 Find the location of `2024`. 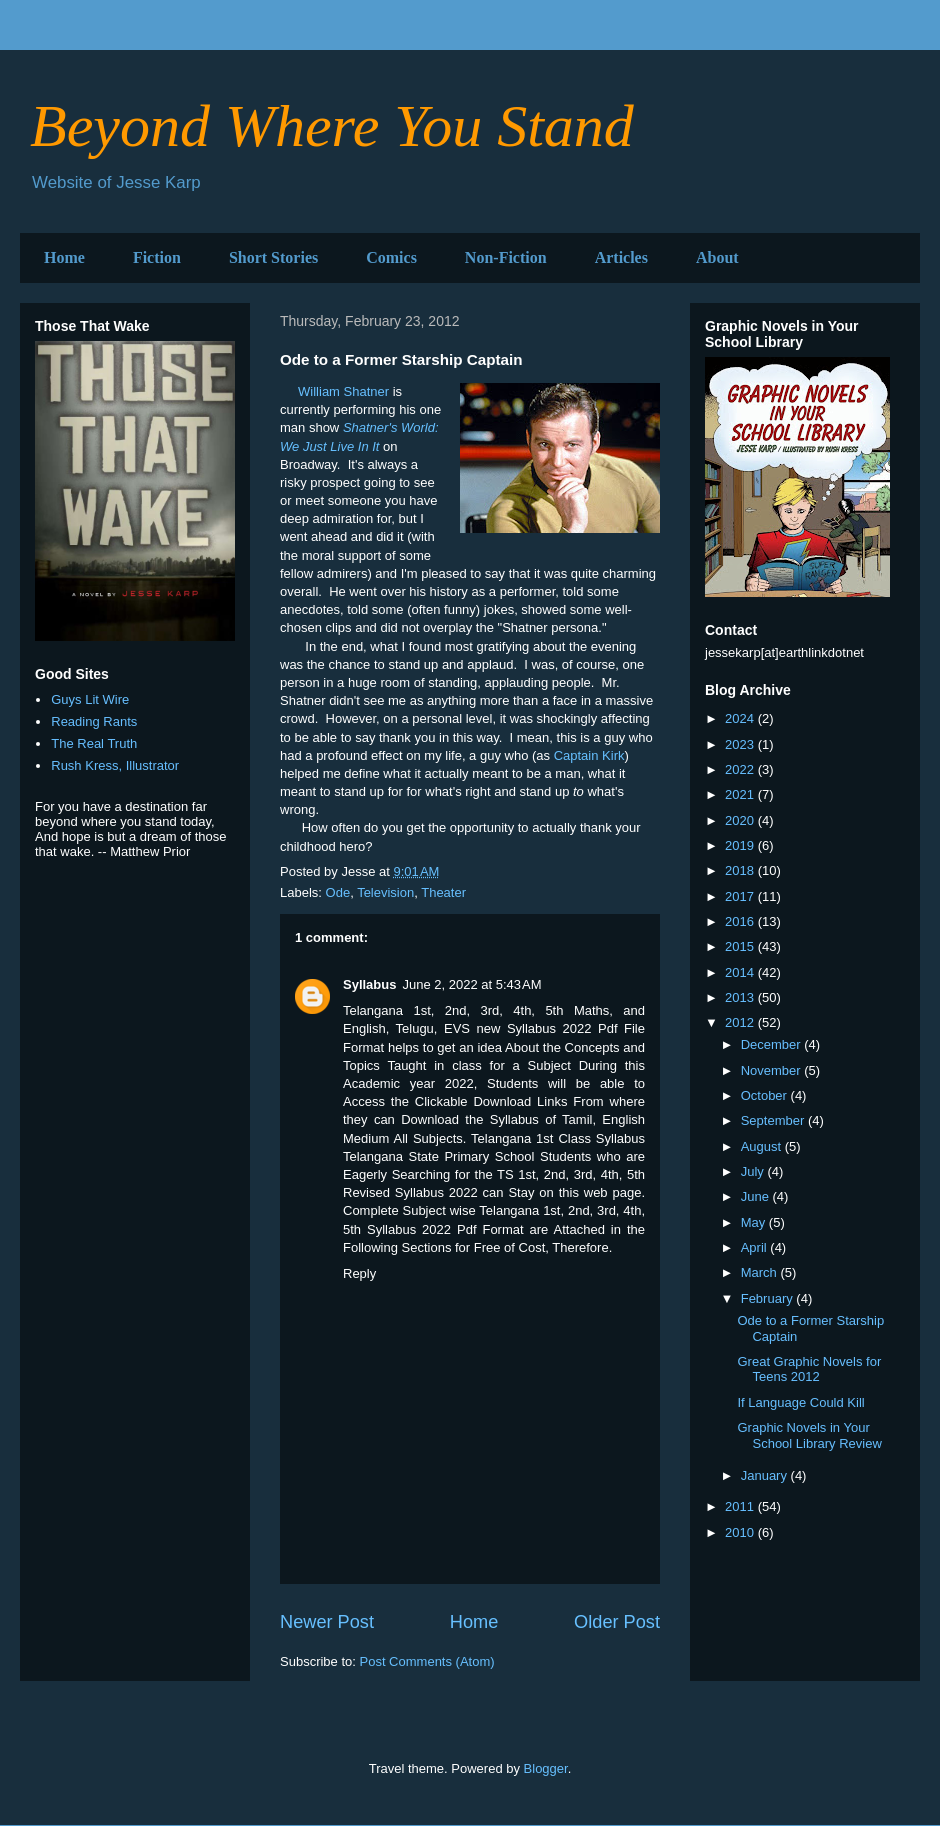

2024 is located at coordinates (741, 718).